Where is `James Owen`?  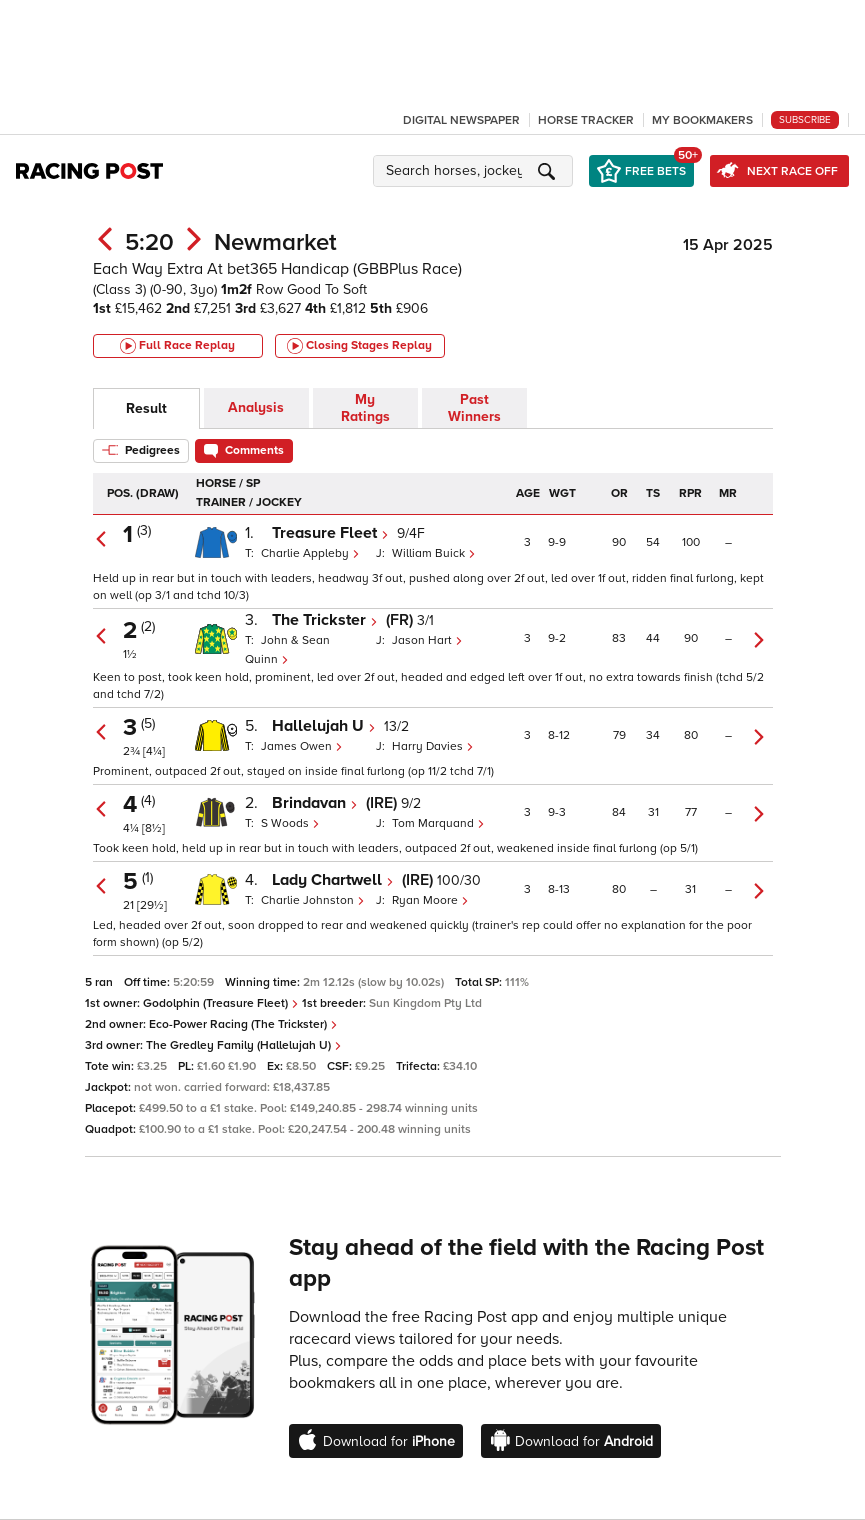 James Owen is located at coordinates (302, 746).